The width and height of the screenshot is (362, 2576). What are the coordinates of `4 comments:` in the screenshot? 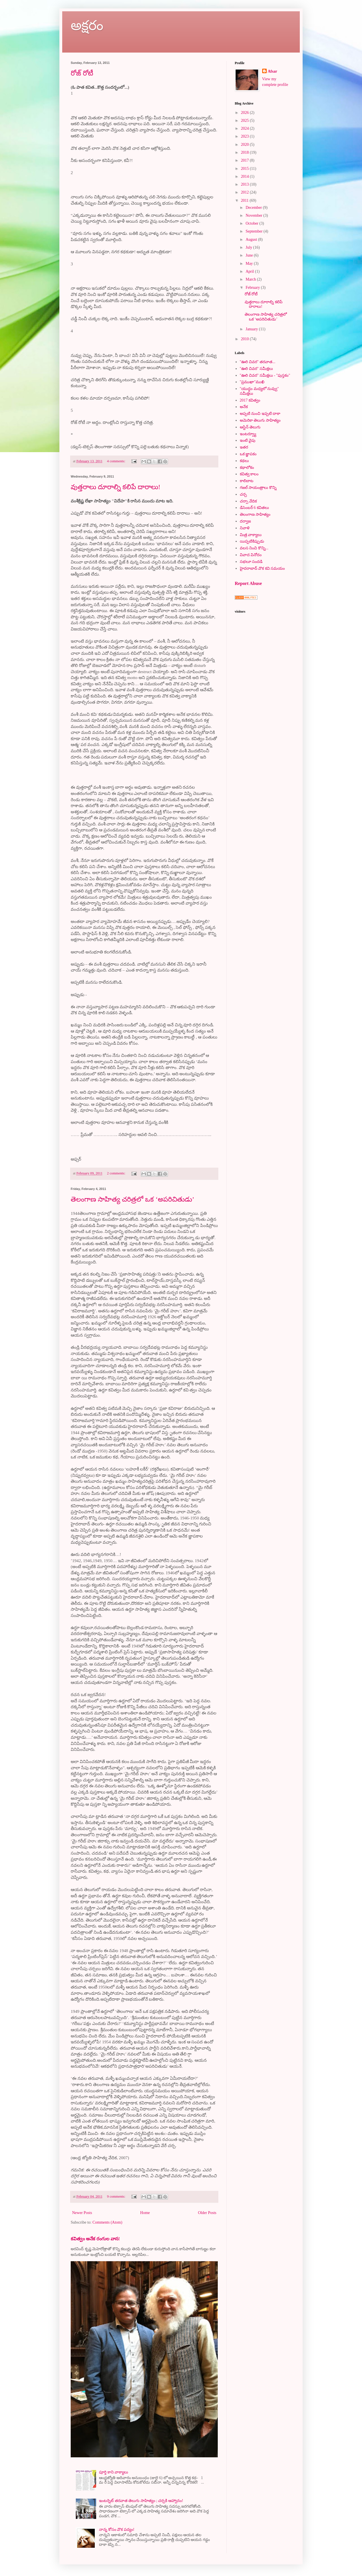 It's located at (116, 461).